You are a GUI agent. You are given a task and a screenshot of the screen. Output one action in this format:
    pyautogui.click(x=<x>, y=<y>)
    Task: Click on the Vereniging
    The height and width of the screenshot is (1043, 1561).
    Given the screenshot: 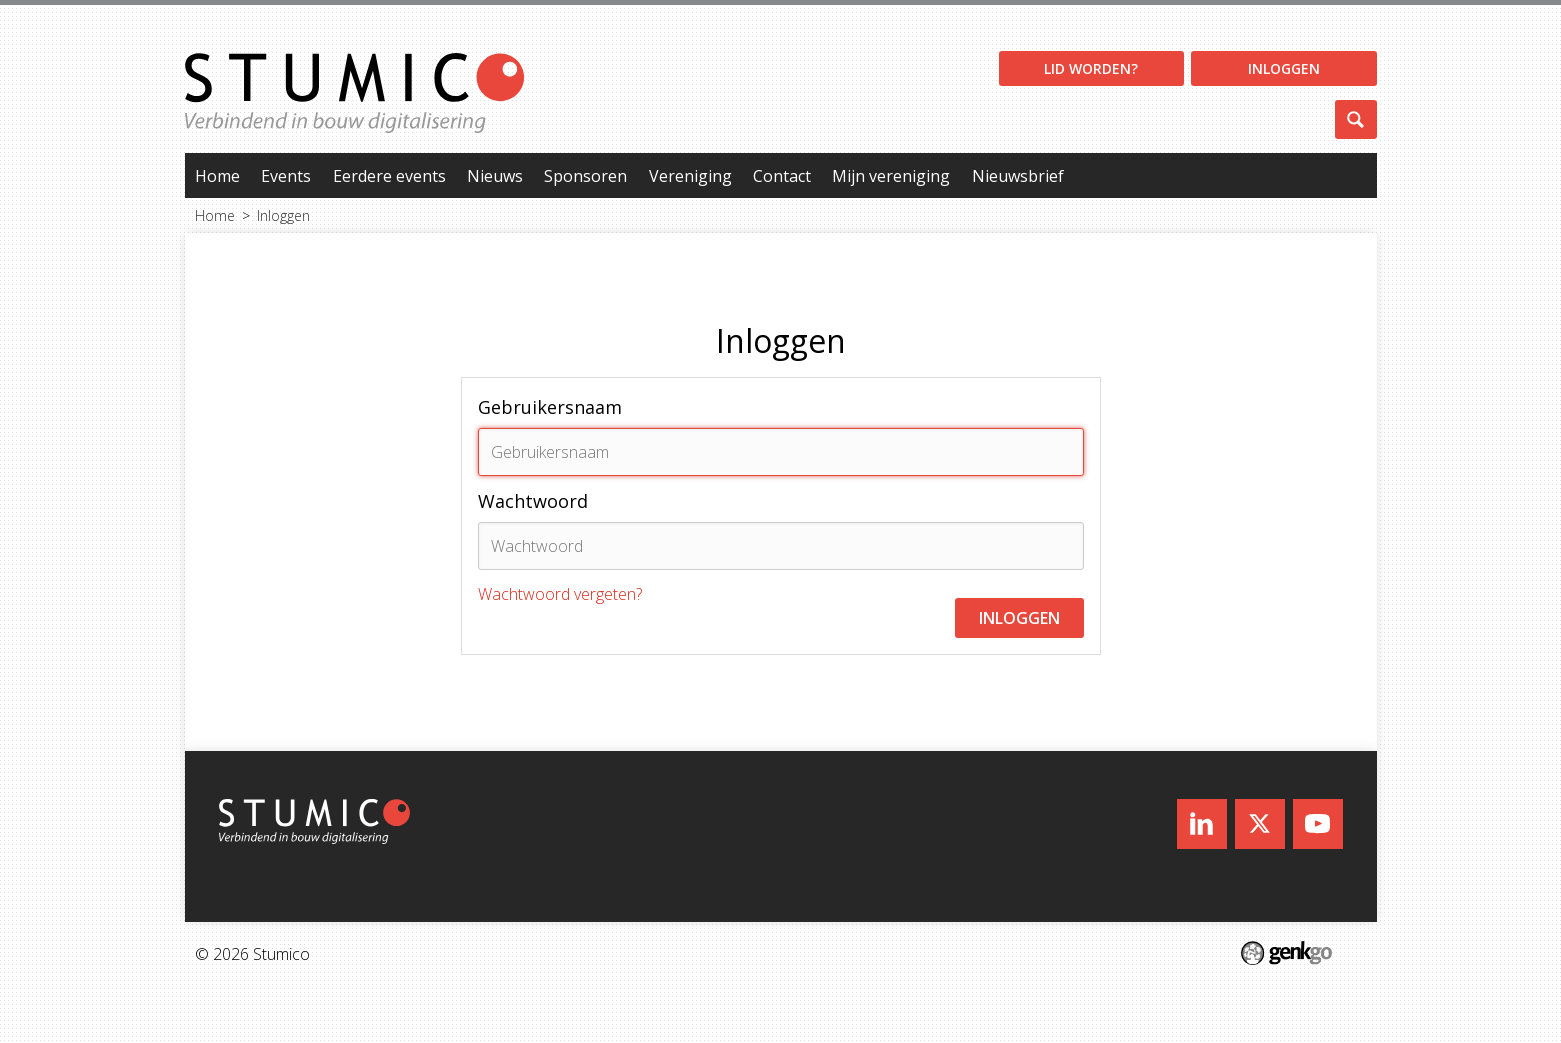 What is the action you would take?
    pyautogui.click(x=690, y=176)
    